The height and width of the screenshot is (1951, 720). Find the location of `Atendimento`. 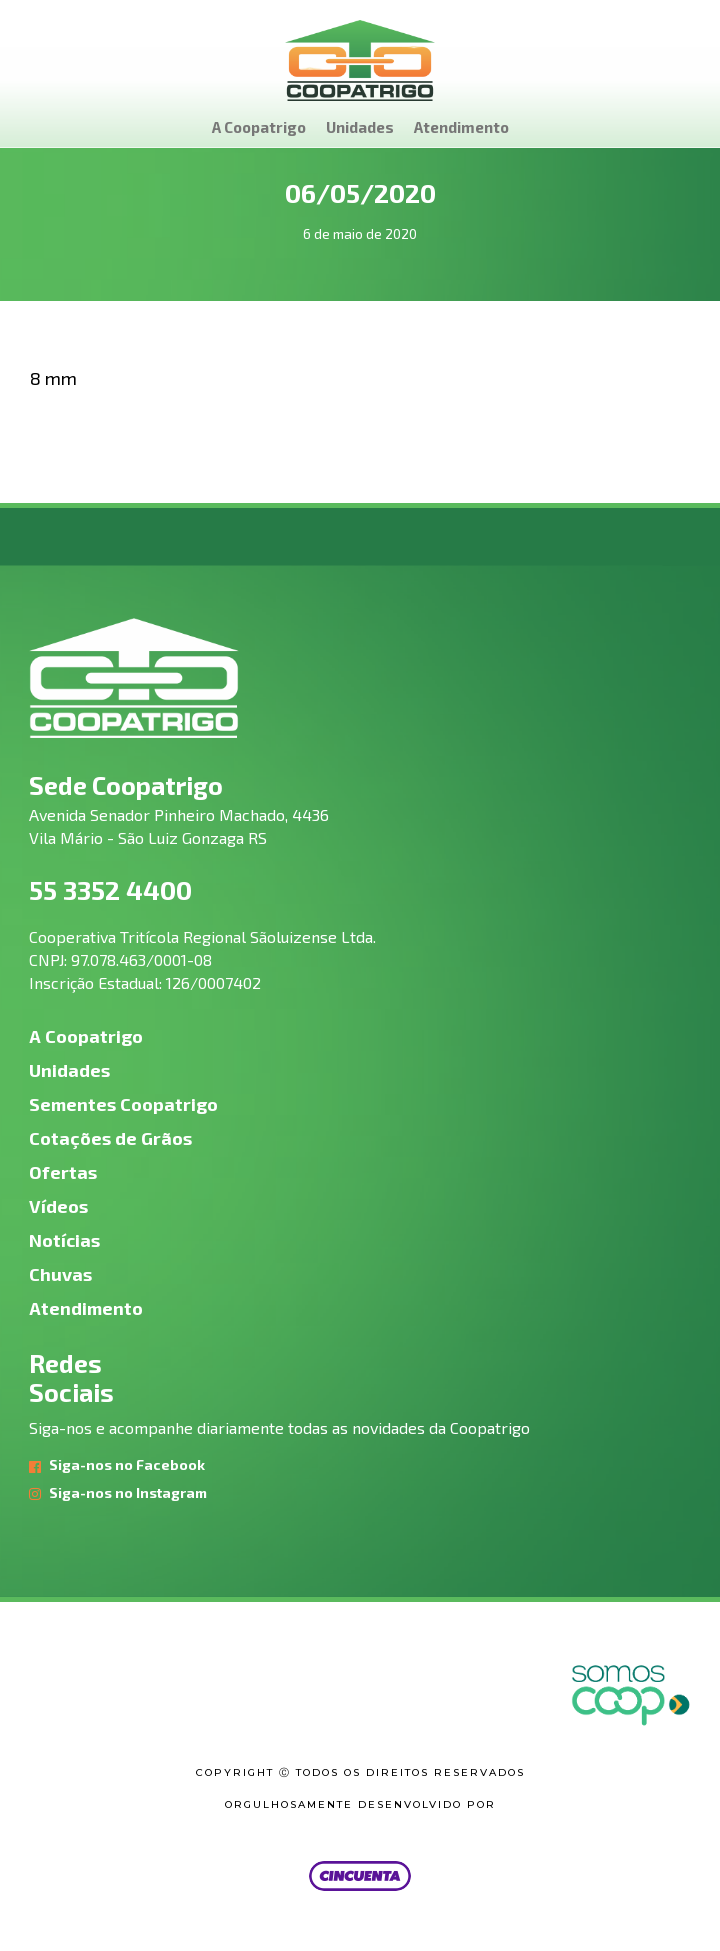

Atendimento is located at coordinates (461, 127).